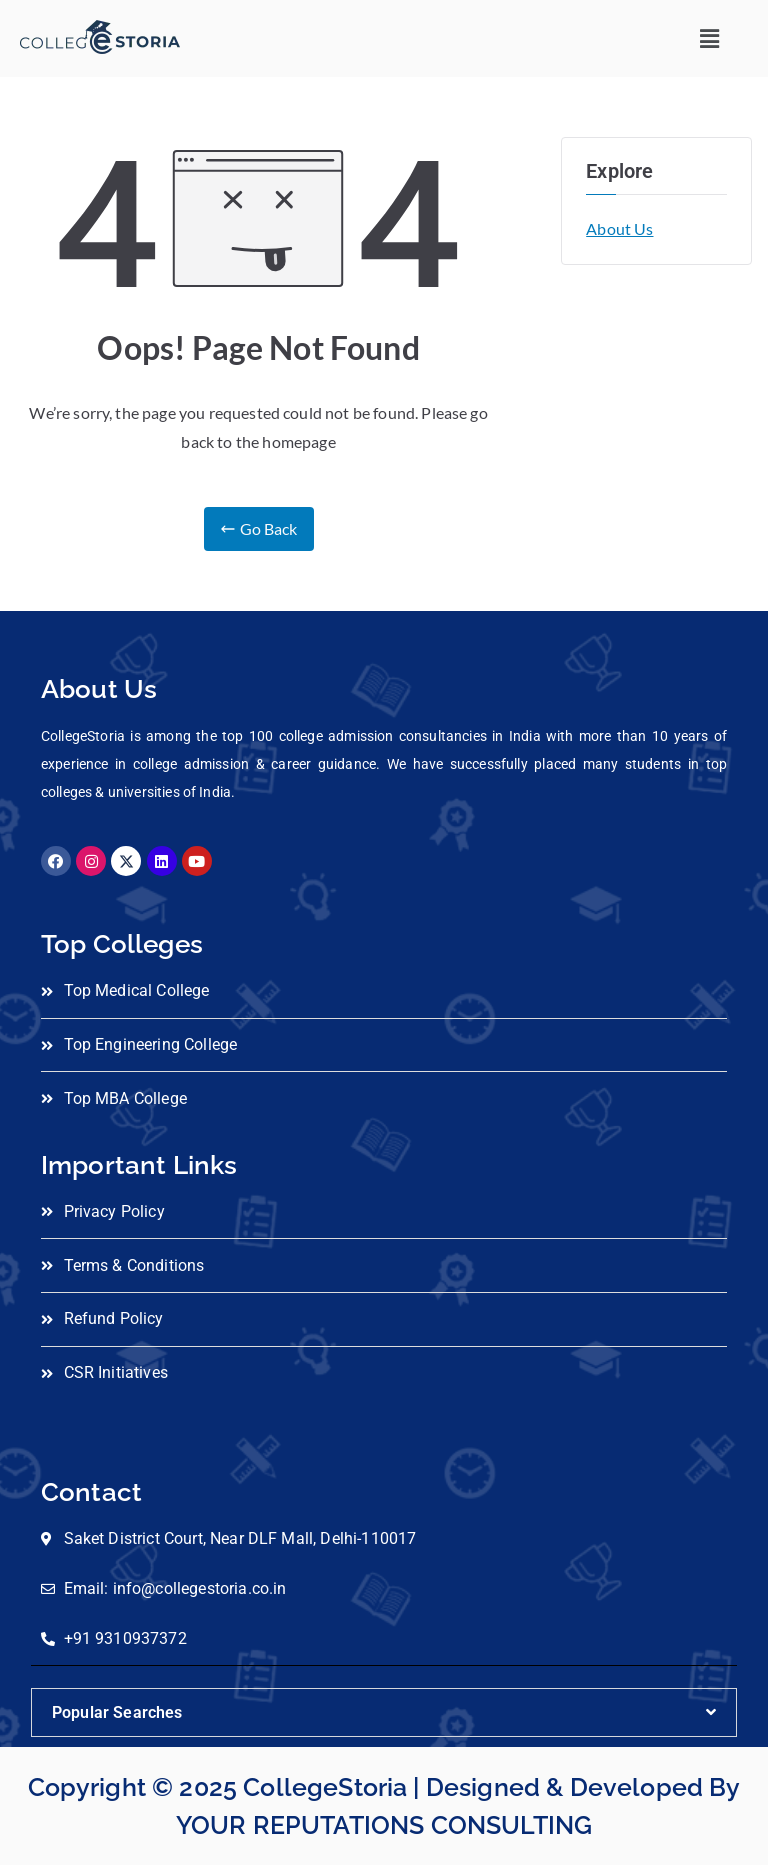  I want to click on Popular Searches, so click(117, 1712).